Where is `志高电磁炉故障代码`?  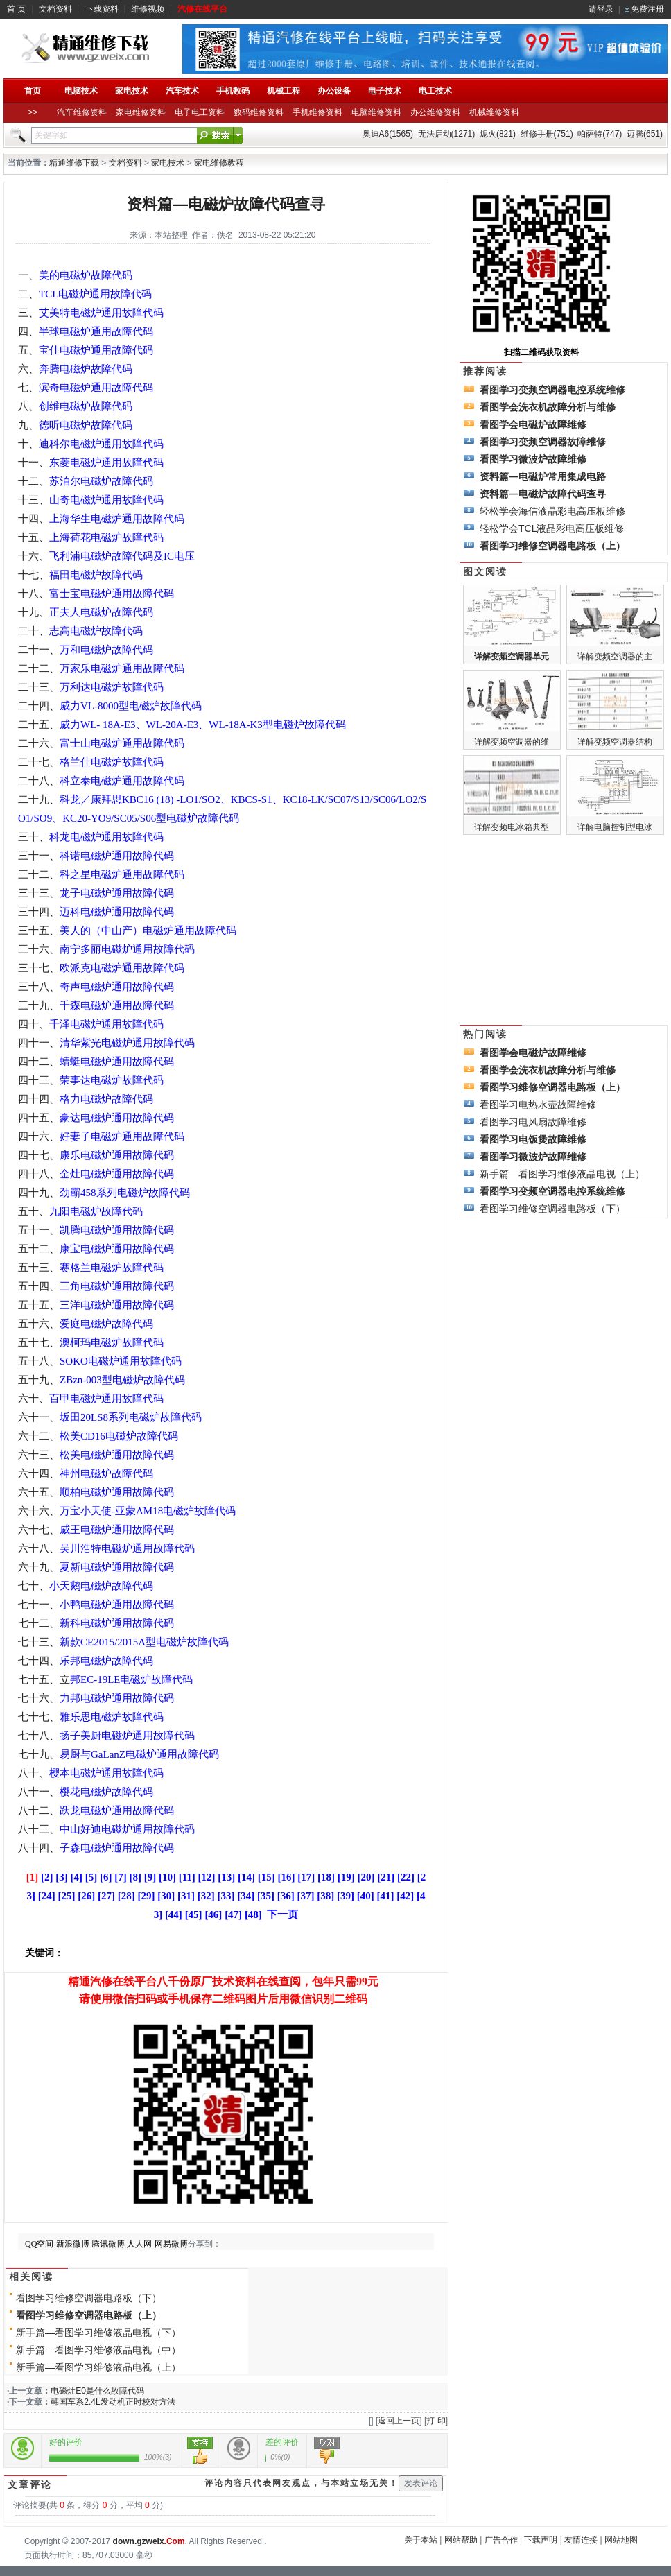 志高电磁炉故障代码 is located at coordinates (96, 631).